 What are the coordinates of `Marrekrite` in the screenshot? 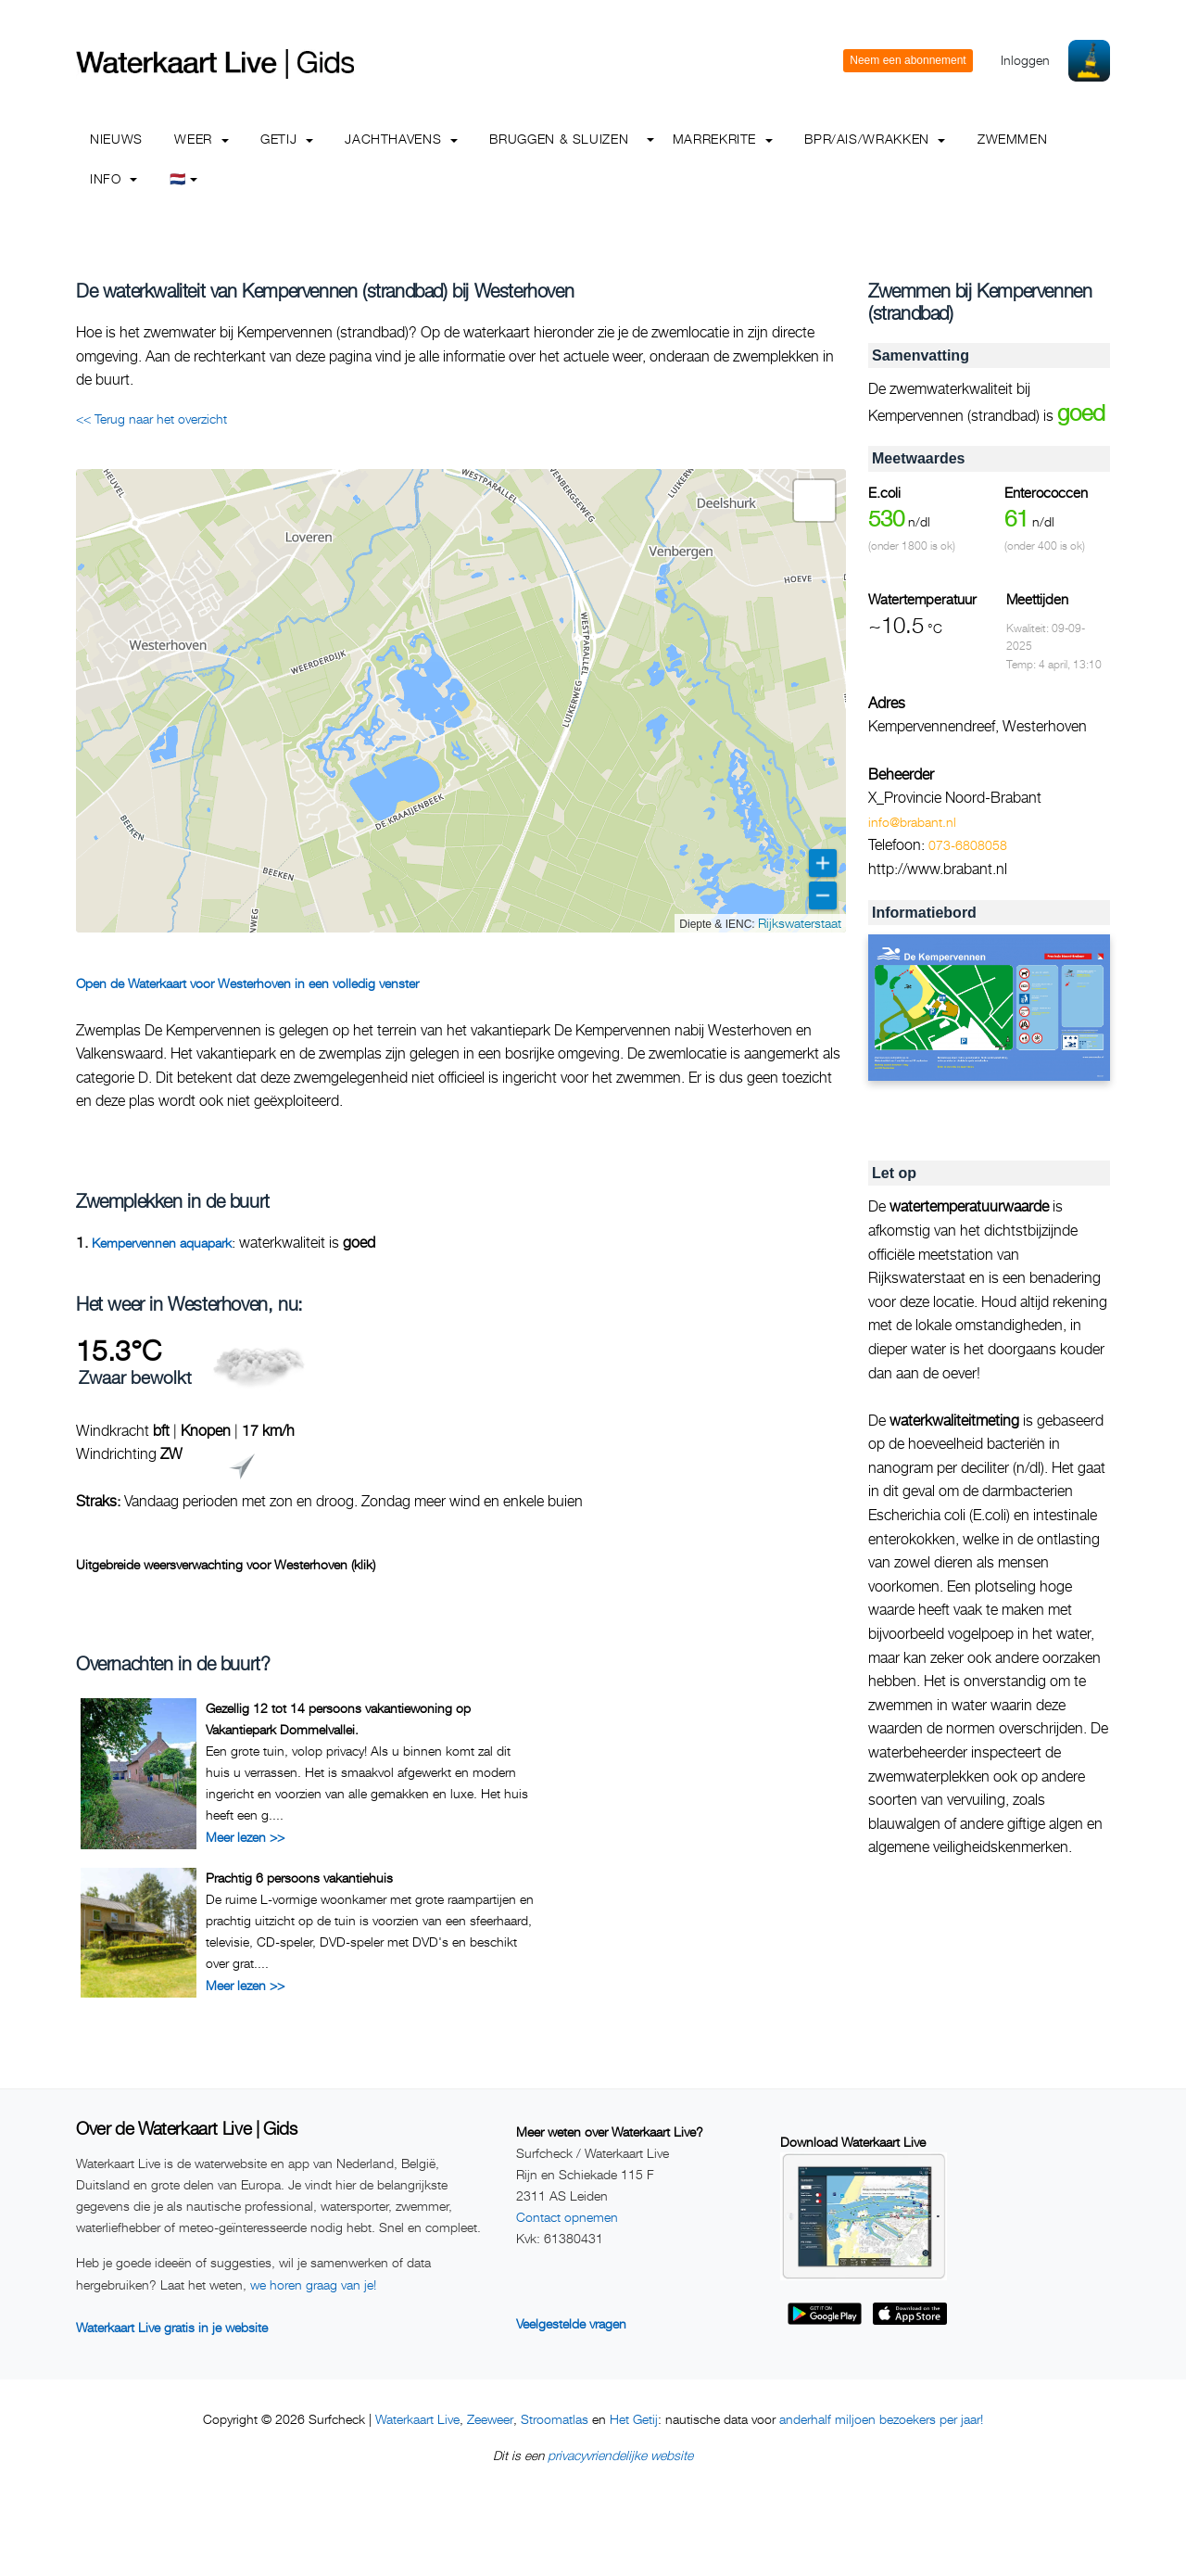 It's located at (723, 138).